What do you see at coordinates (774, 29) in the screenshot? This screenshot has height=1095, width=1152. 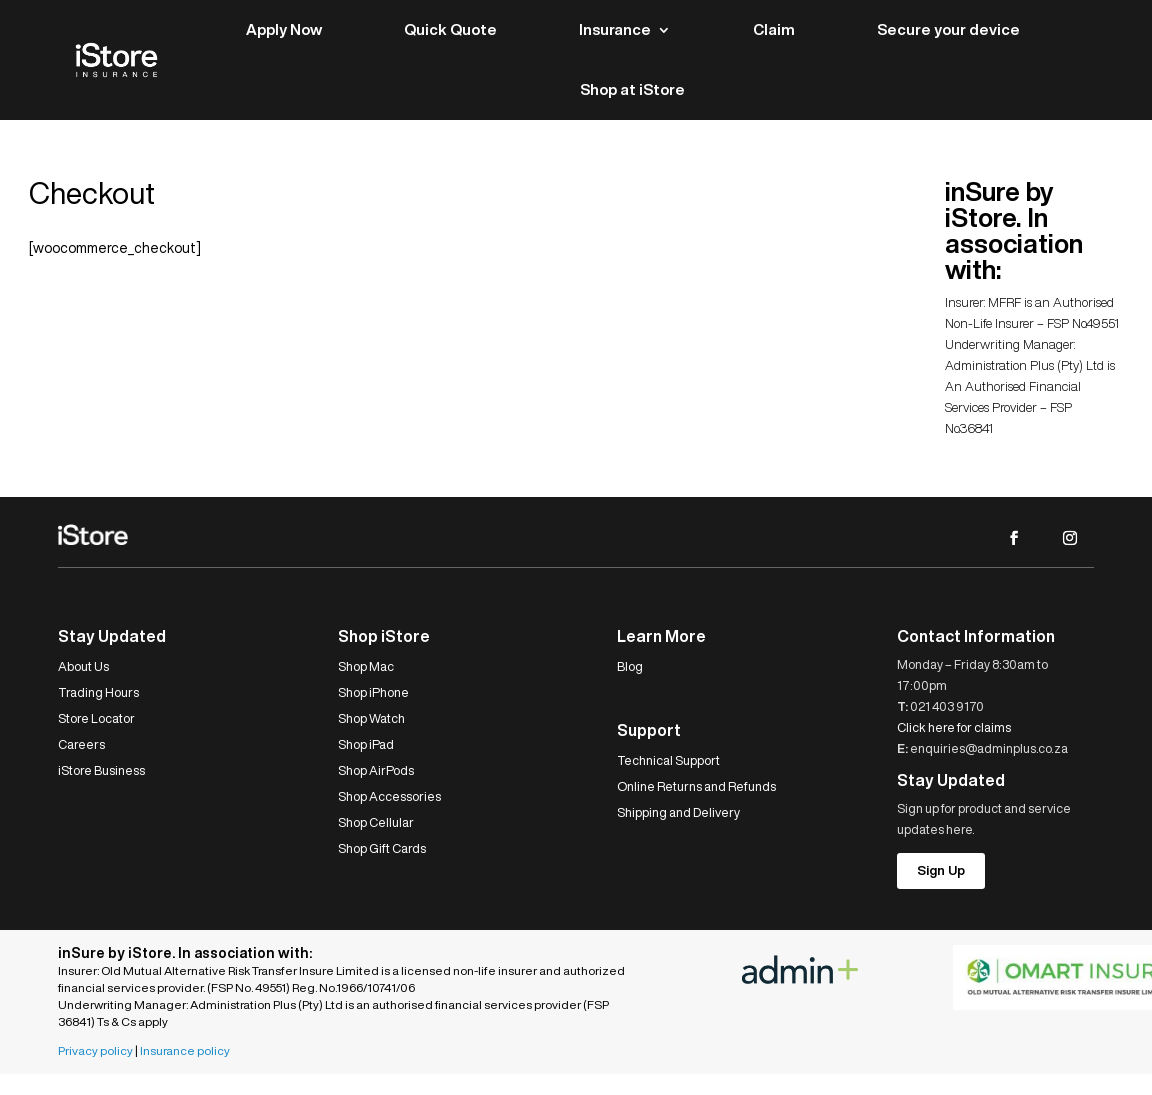 I see `Claim` at bounding box center [774, 29].